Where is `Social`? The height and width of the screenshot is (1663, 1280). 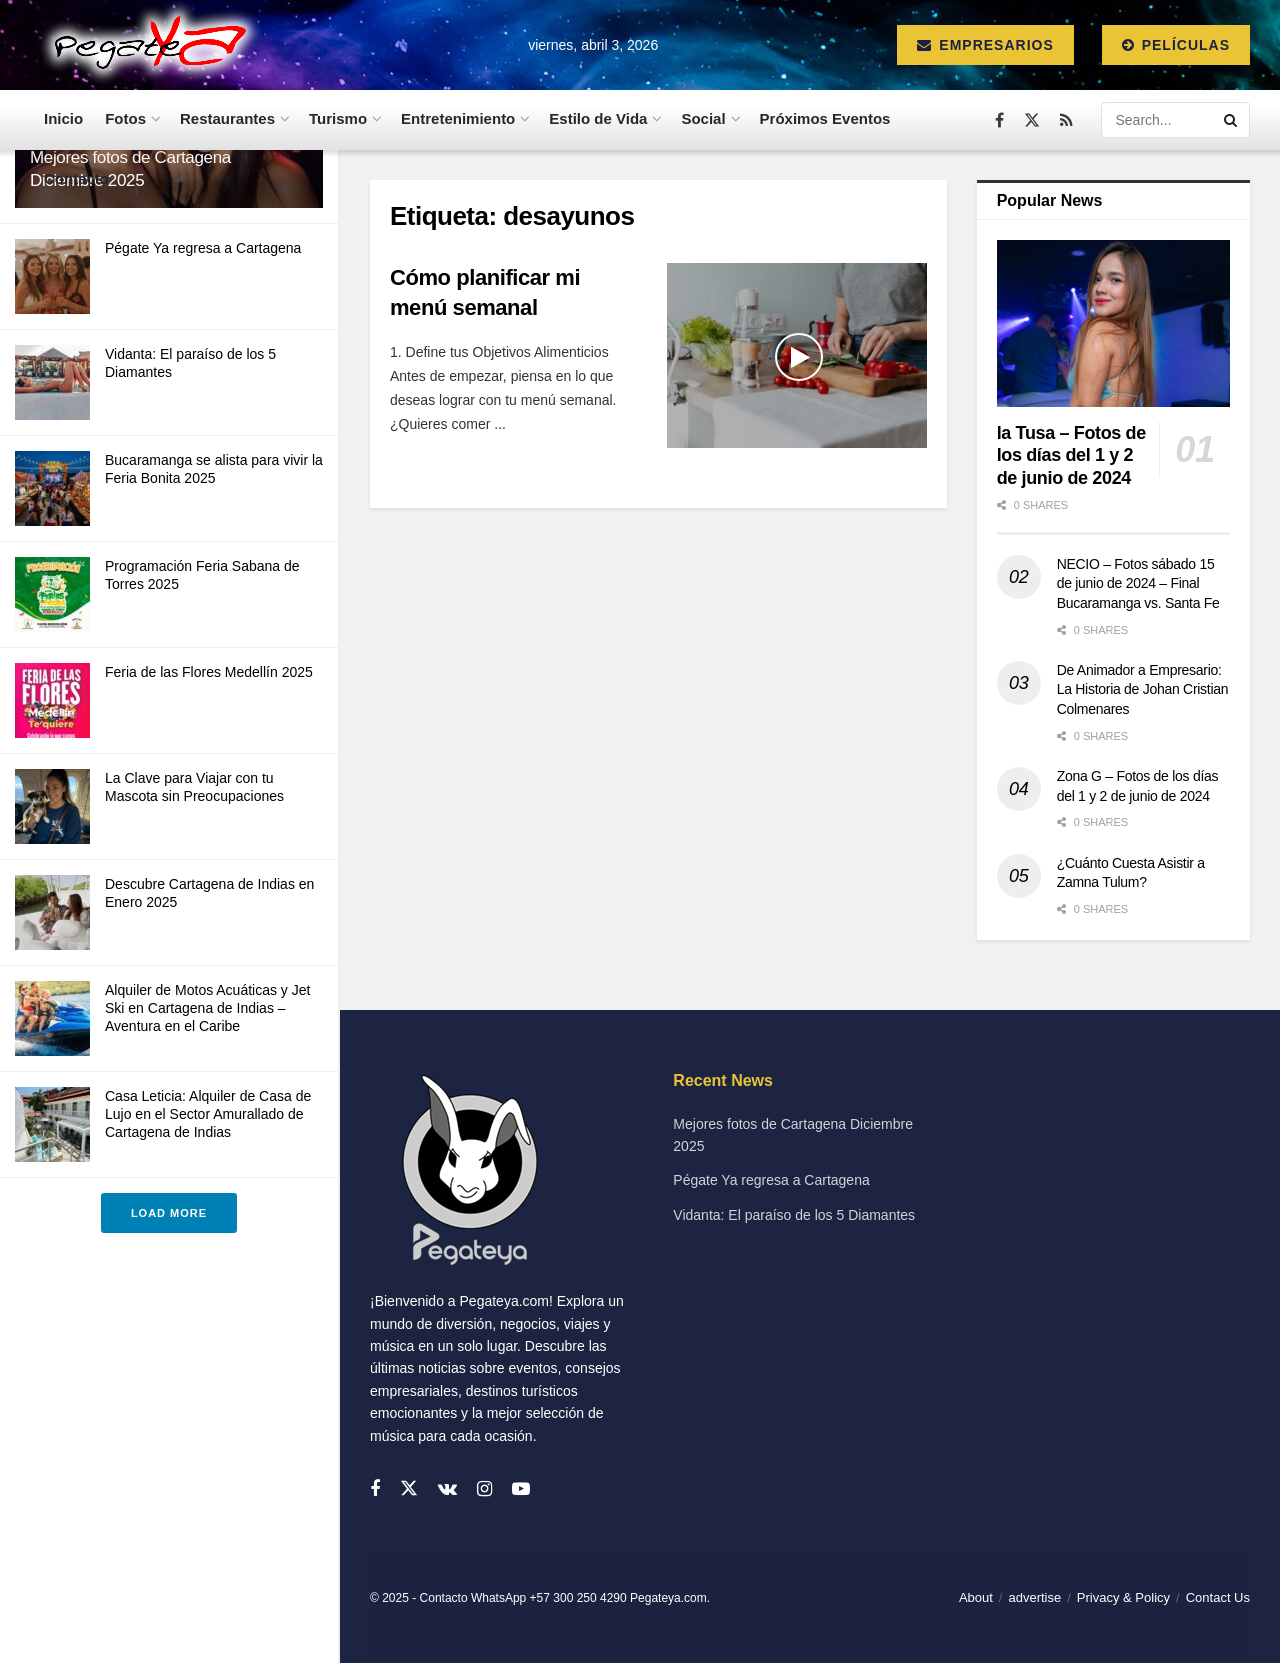
Social is located at coordinates (703, 118).